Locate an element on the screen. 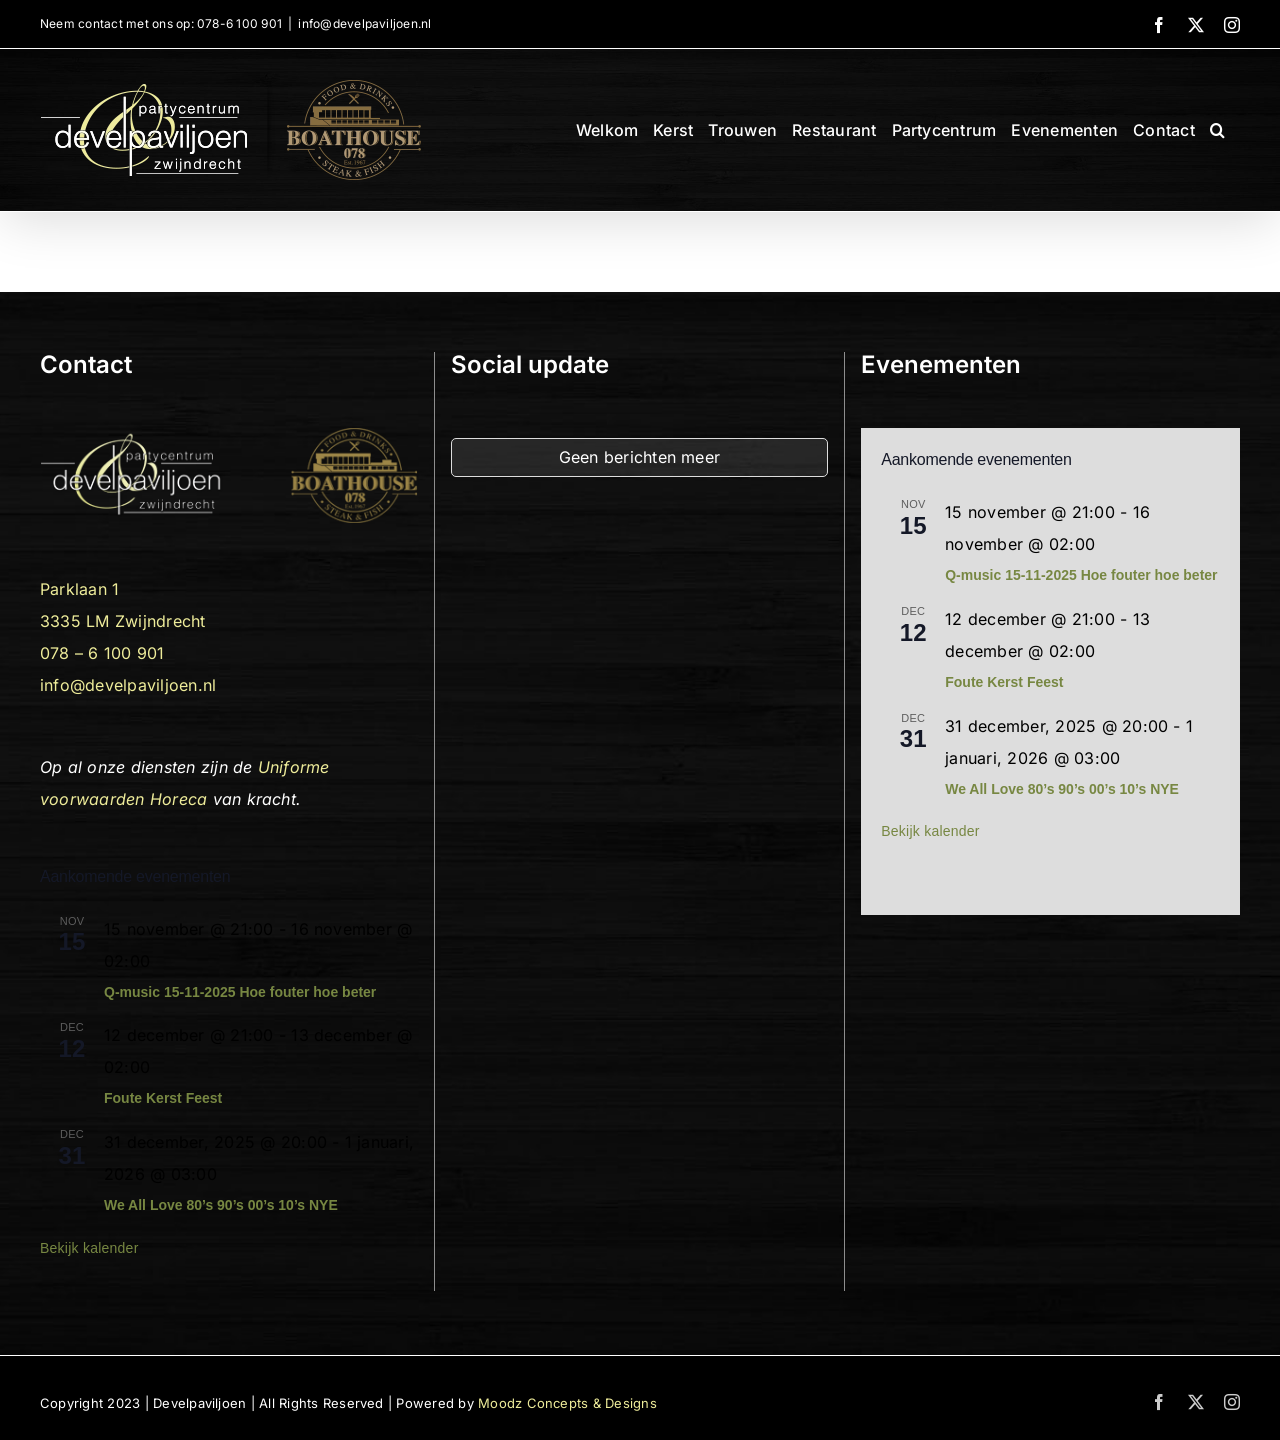  3335 LM Zwijndrecht is located at coordinates (123, 621).